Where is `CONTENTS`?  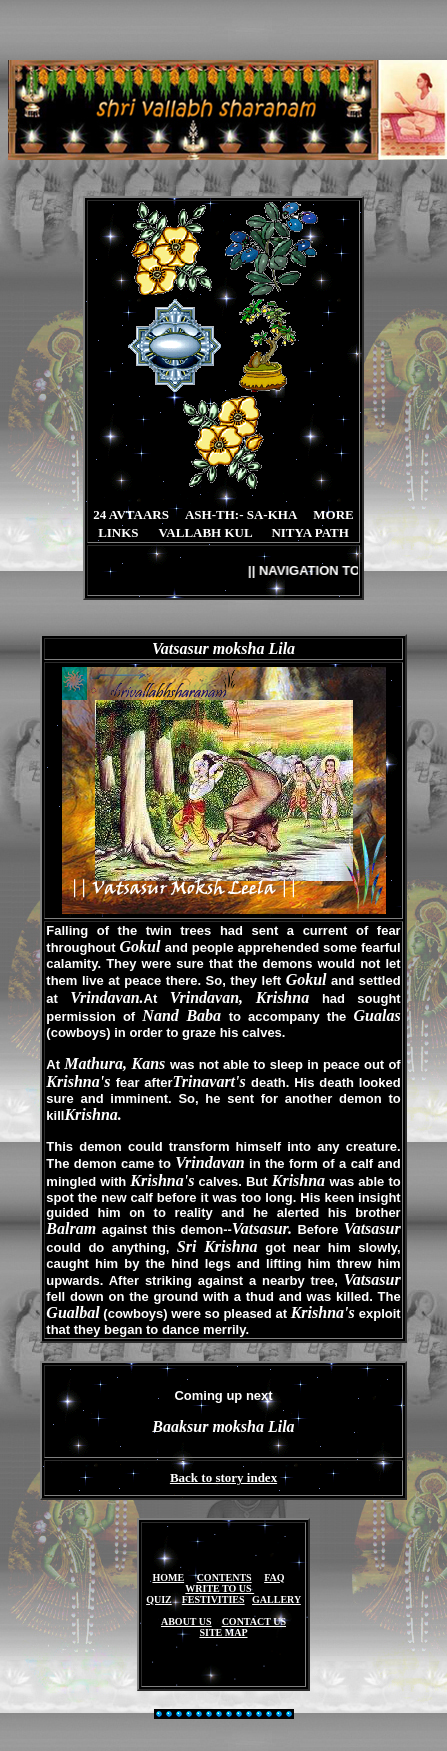 CONTENTS is located at coordinates (224, 1577).